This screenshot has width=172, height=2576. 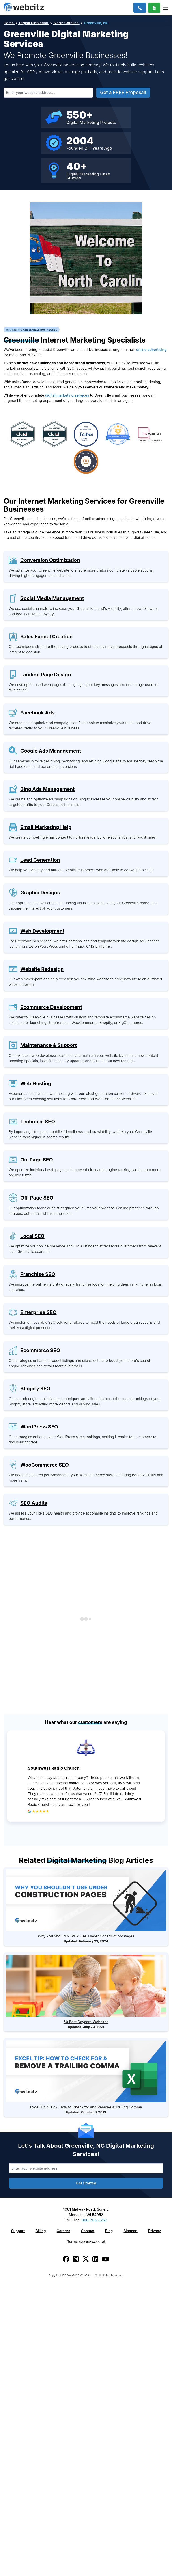 I want to click on [Webcitz Navigation], so click(x=165, y=7).